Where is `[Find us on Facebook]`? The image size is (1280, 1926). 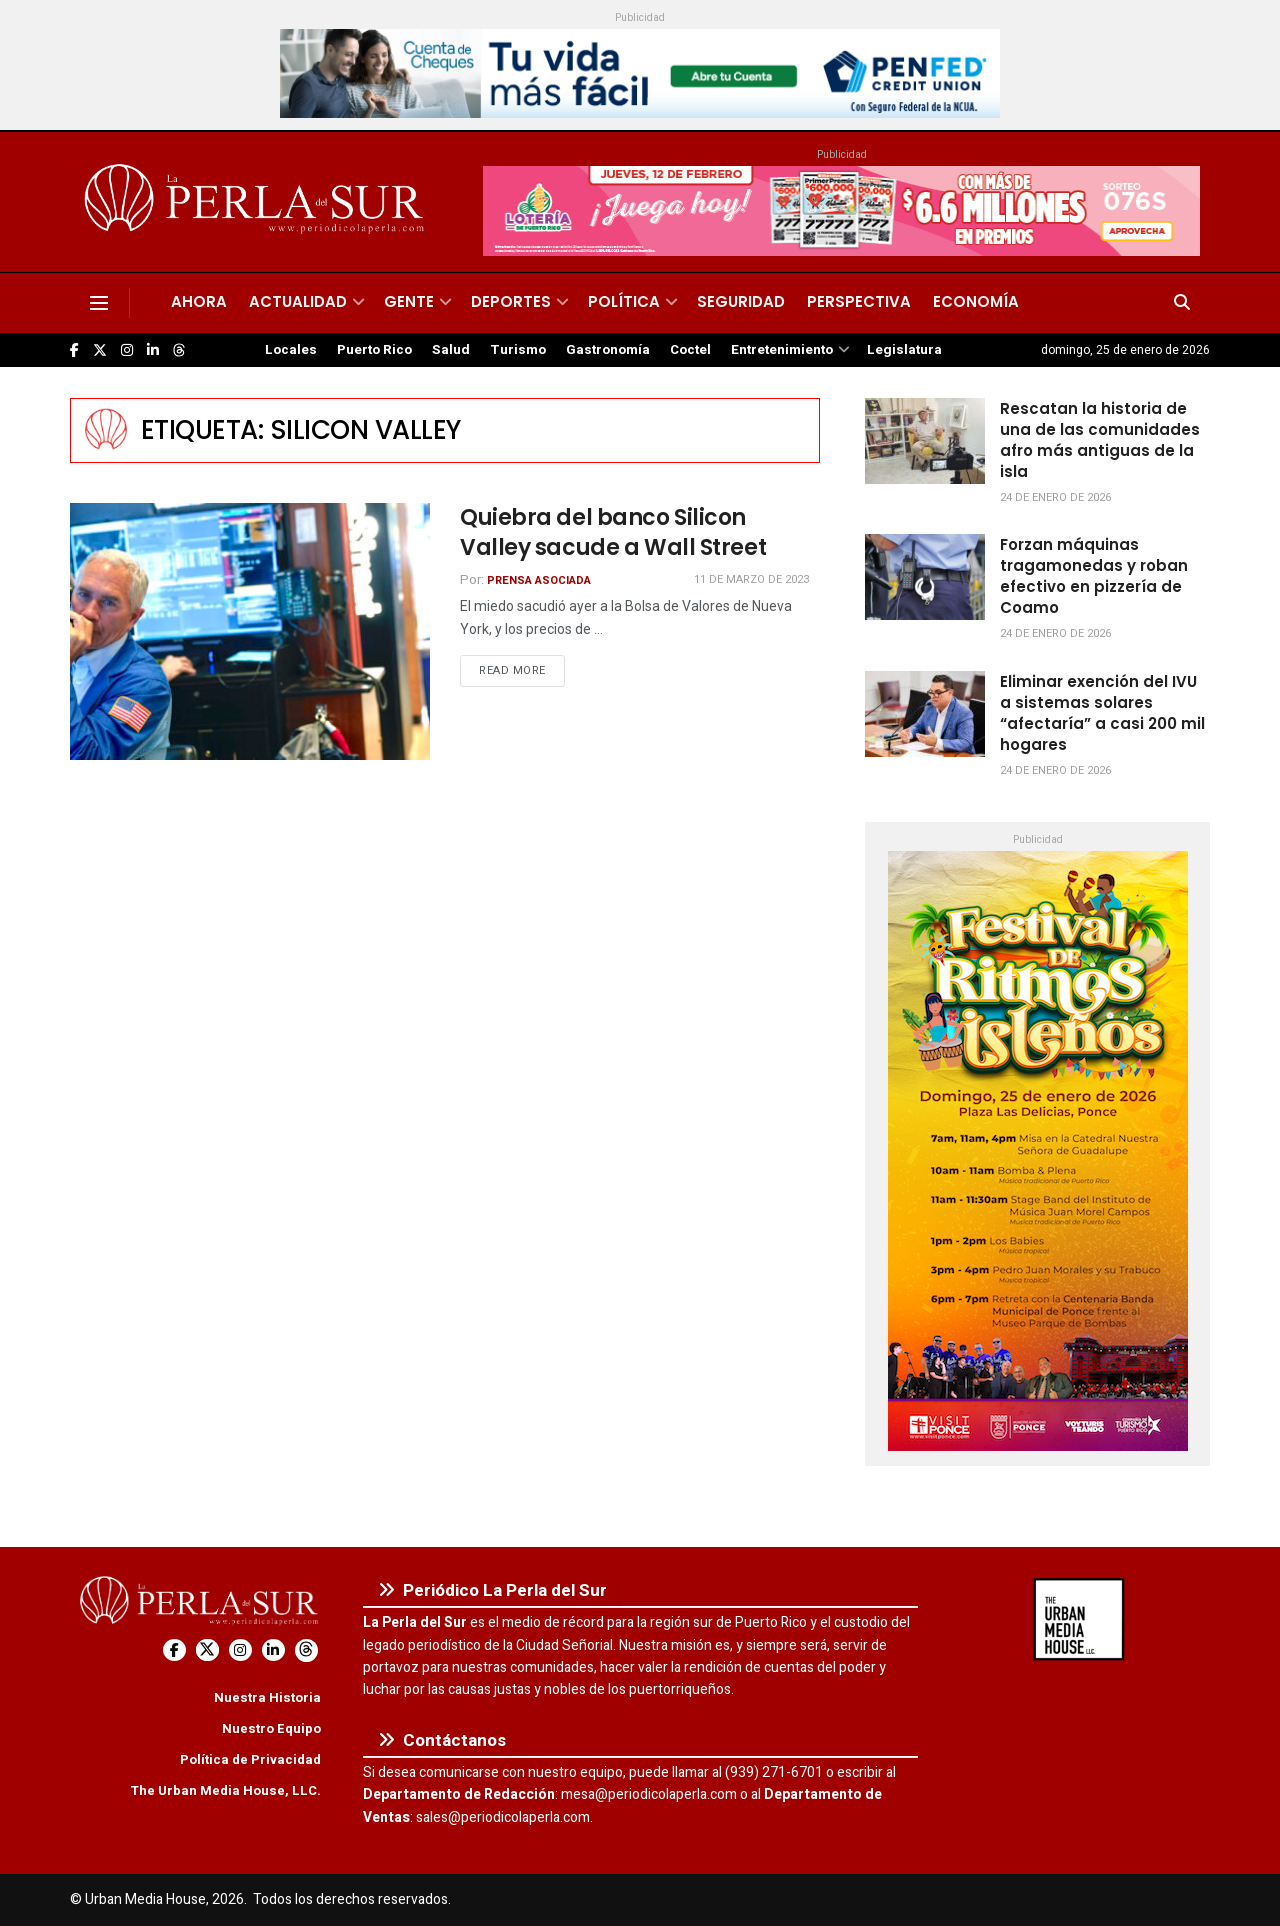 [Find us on Facebook] is located at coordinates (74, 350).